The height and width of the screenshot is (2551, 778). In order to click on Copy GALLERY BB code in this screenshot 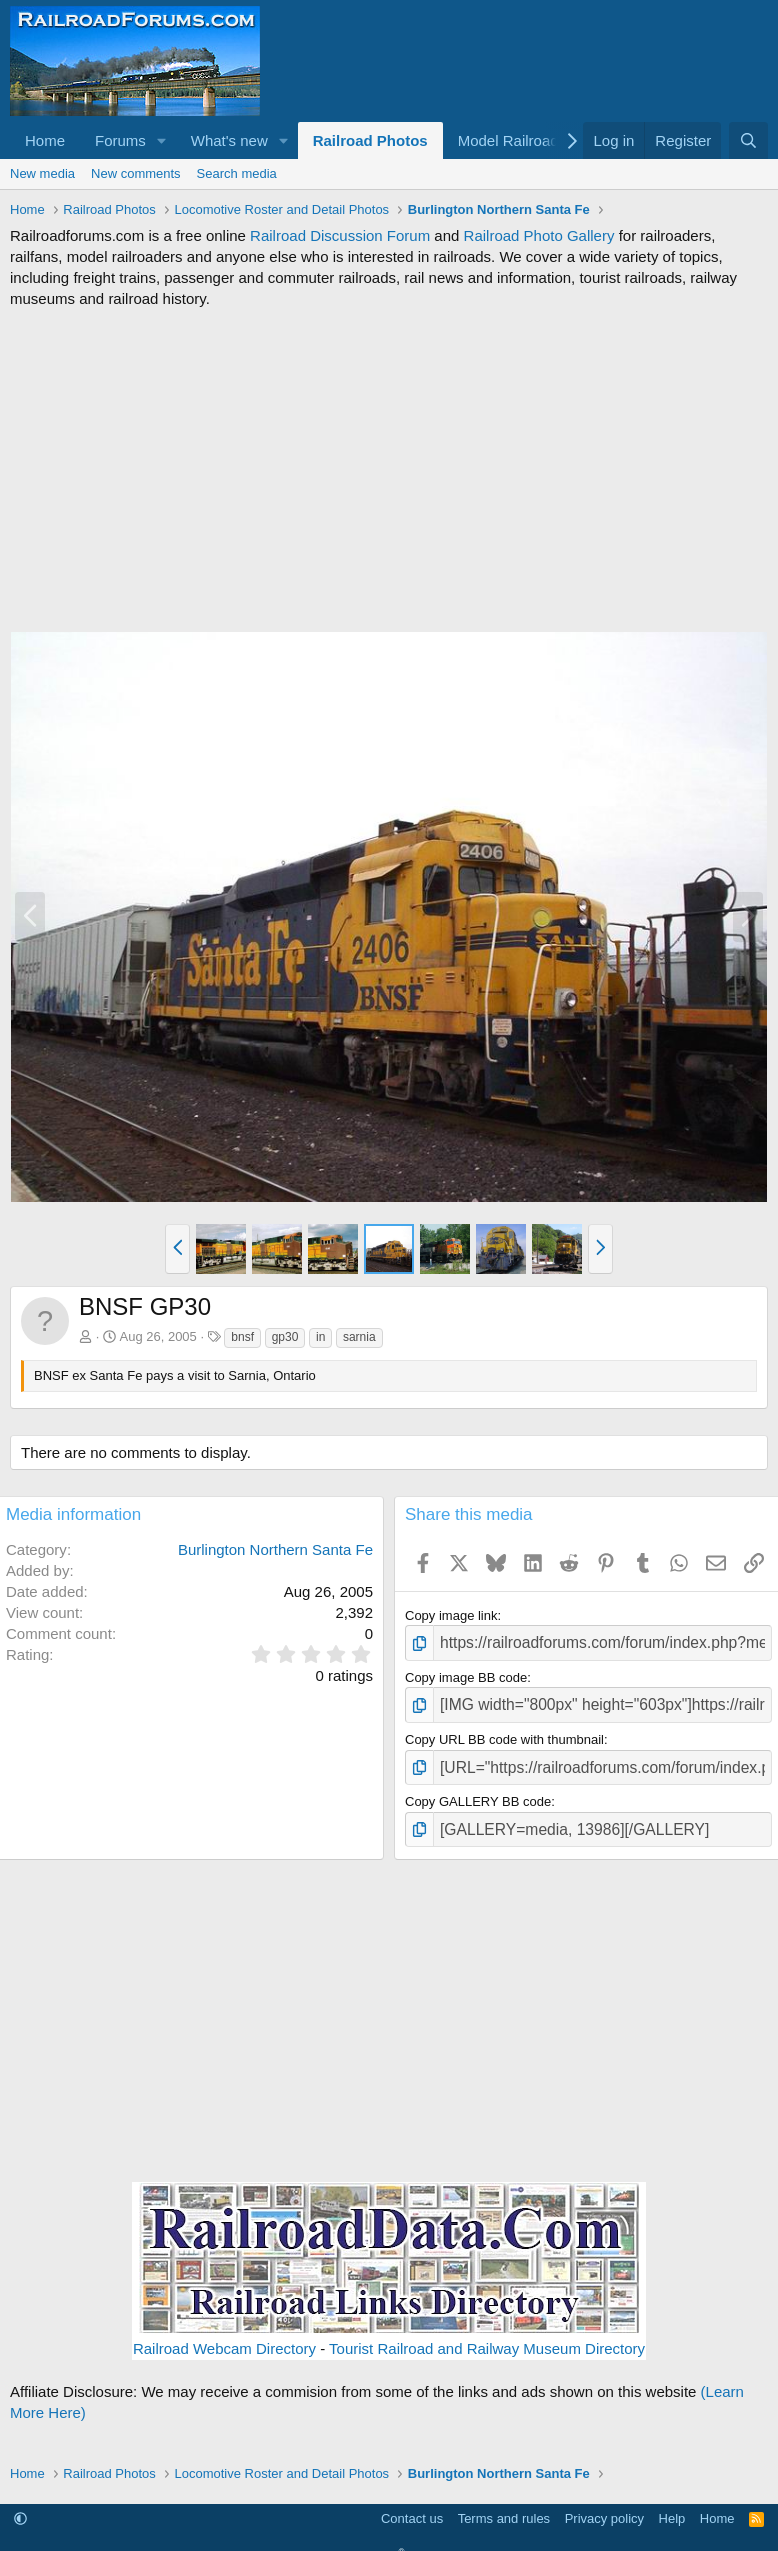, I will do `click(478, 1790)`.